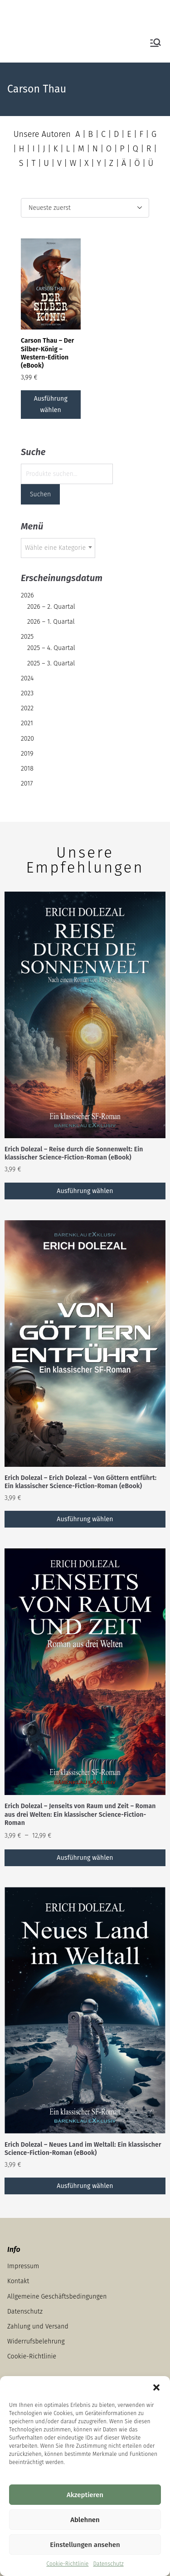 The width and height of the screenshot is (170, 2576). Describe the element at coordinates (27, 636) in the screenshot. I see `2025` at that location.